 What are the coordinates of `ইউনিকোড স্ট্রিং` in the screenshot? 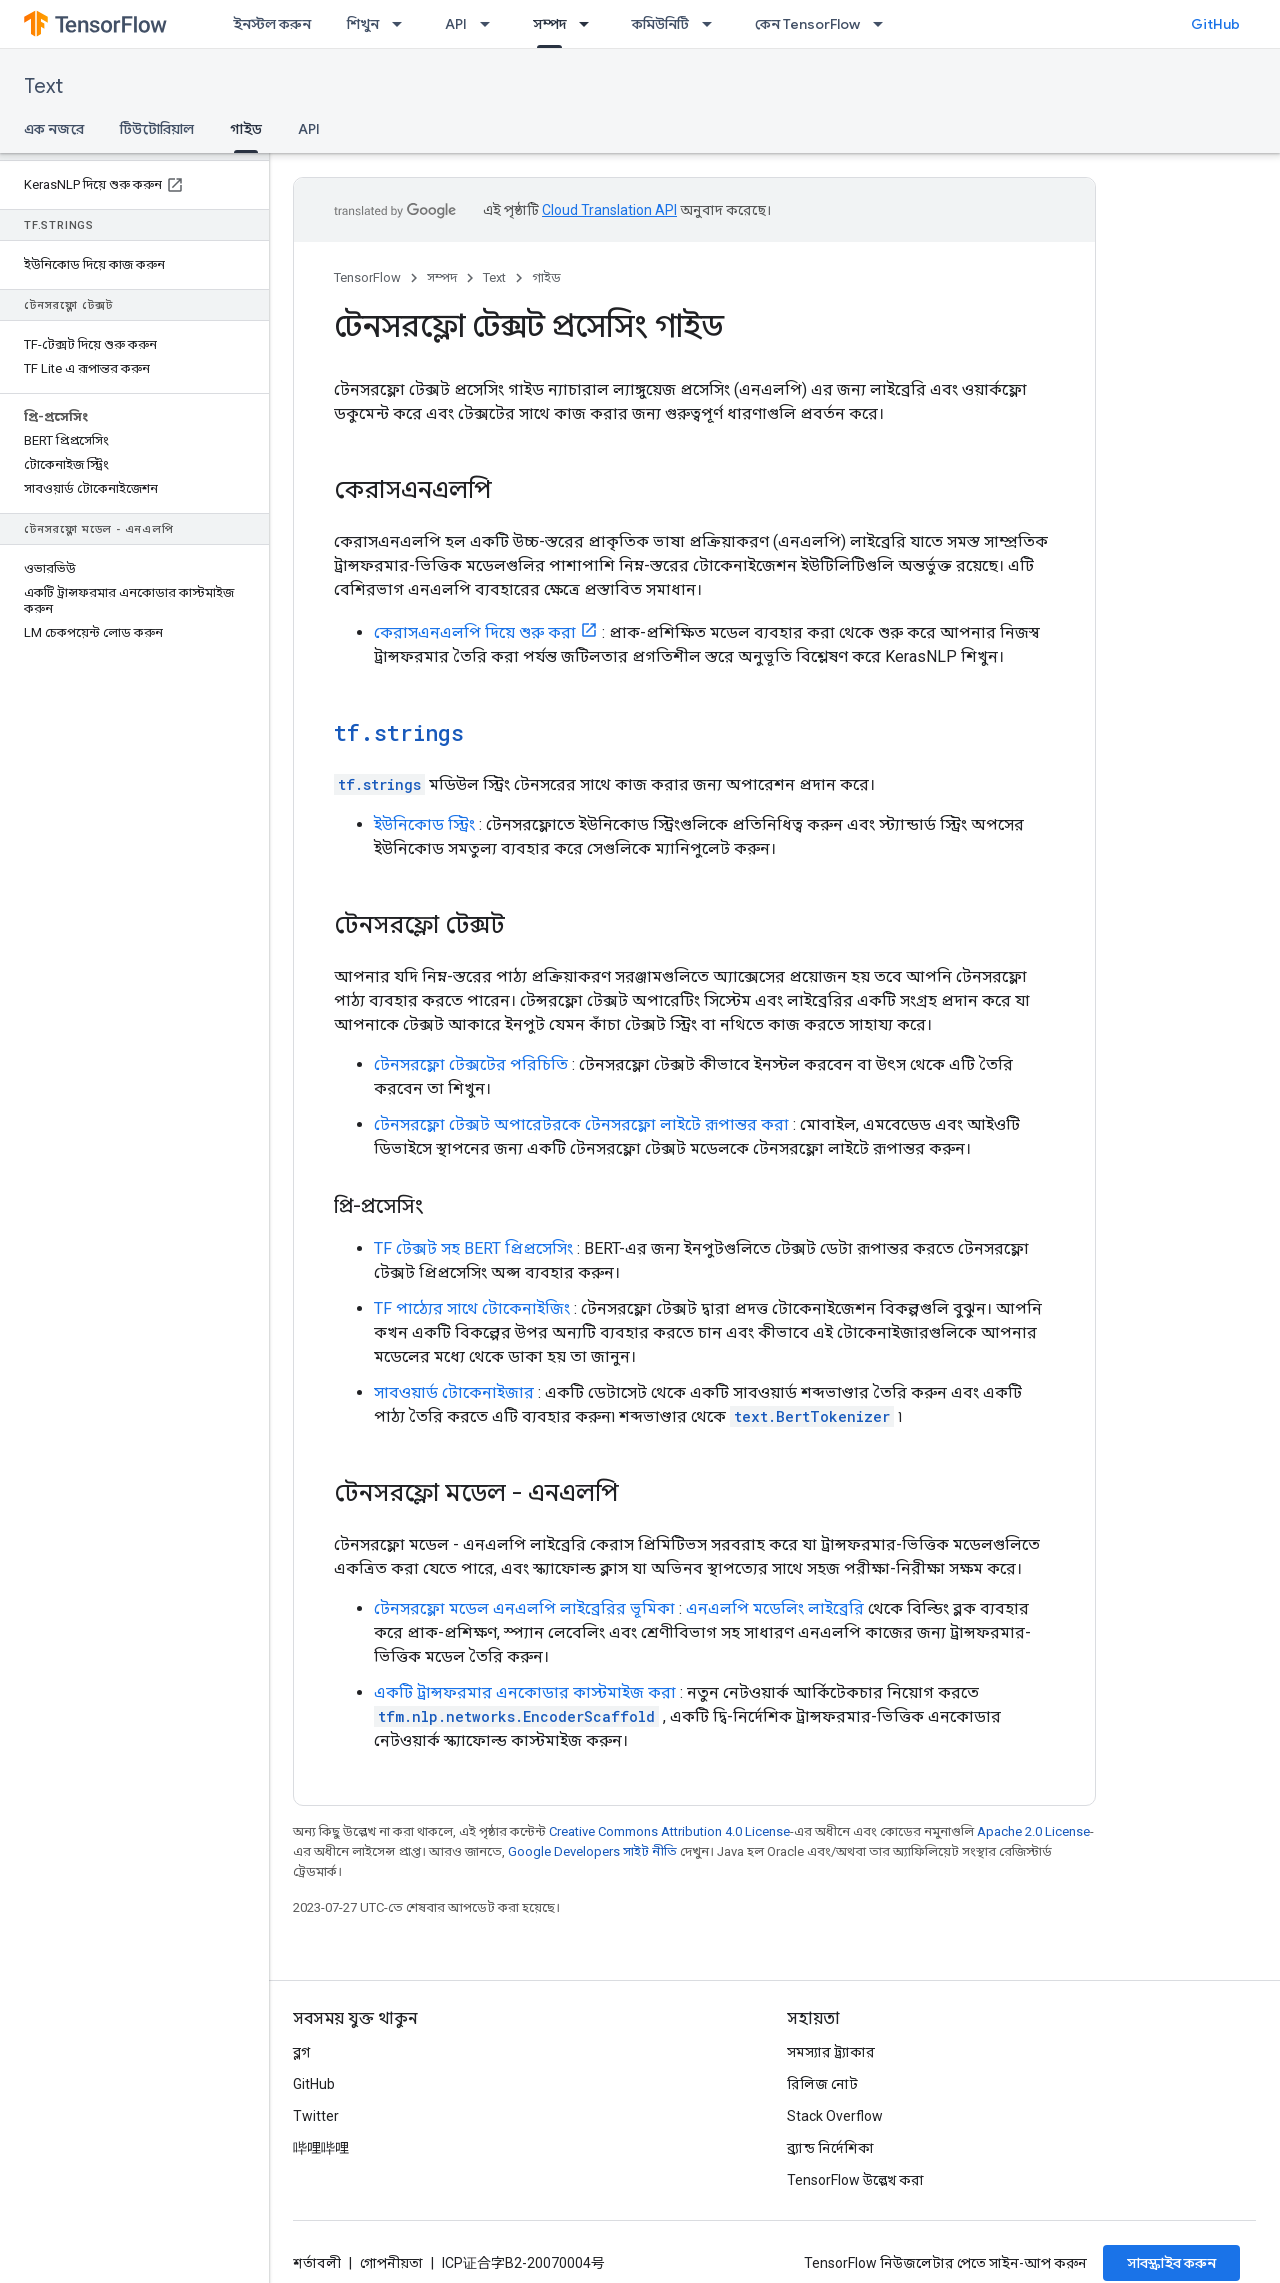 It's located at (424, 824).